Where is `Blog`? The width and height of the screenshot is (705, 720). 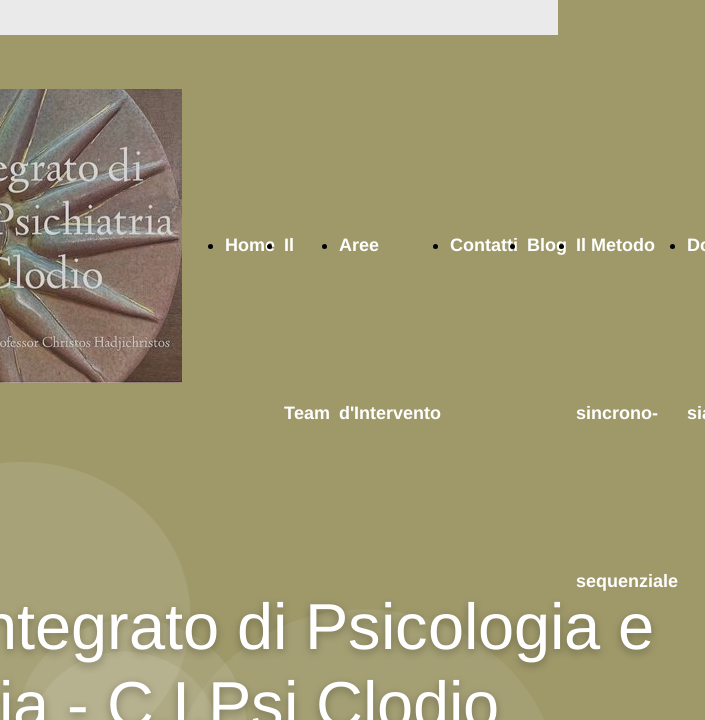
Blog is located at coordinates (547, 245).